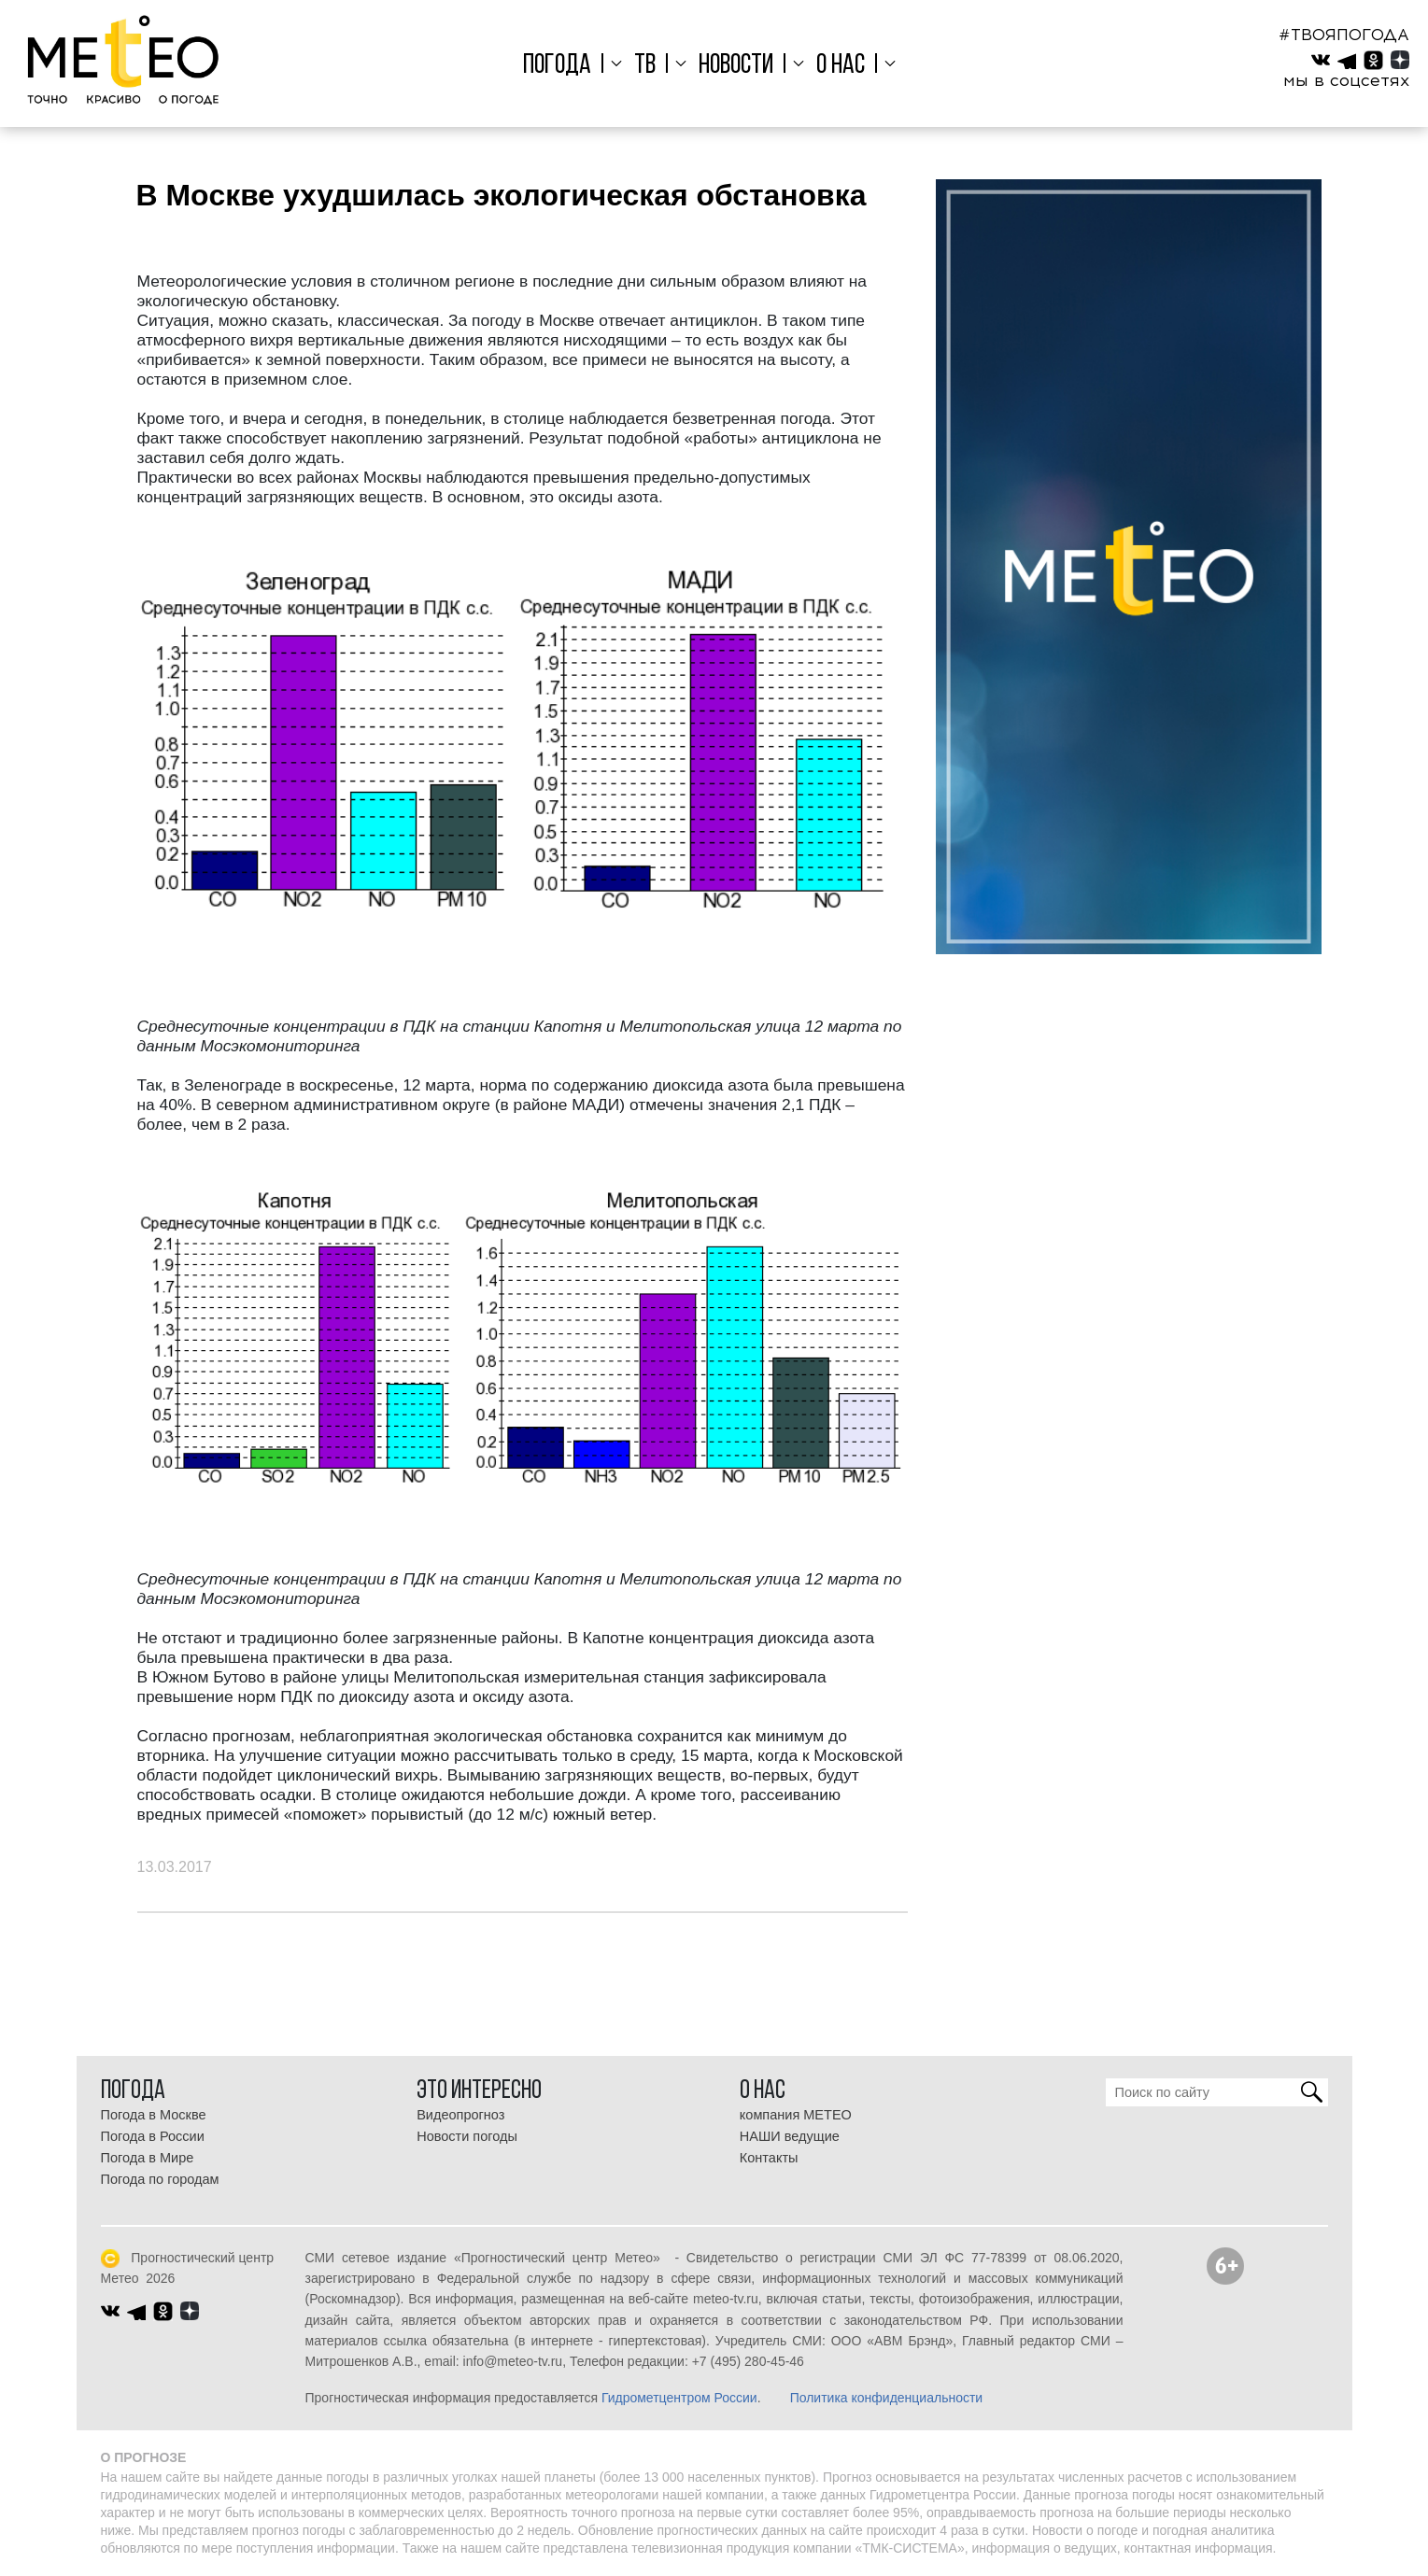 This screenshot has width=1428, height=2576. Describe the element at coordinates (647, 65) in the screenshot. I see `ТВ` at that location.